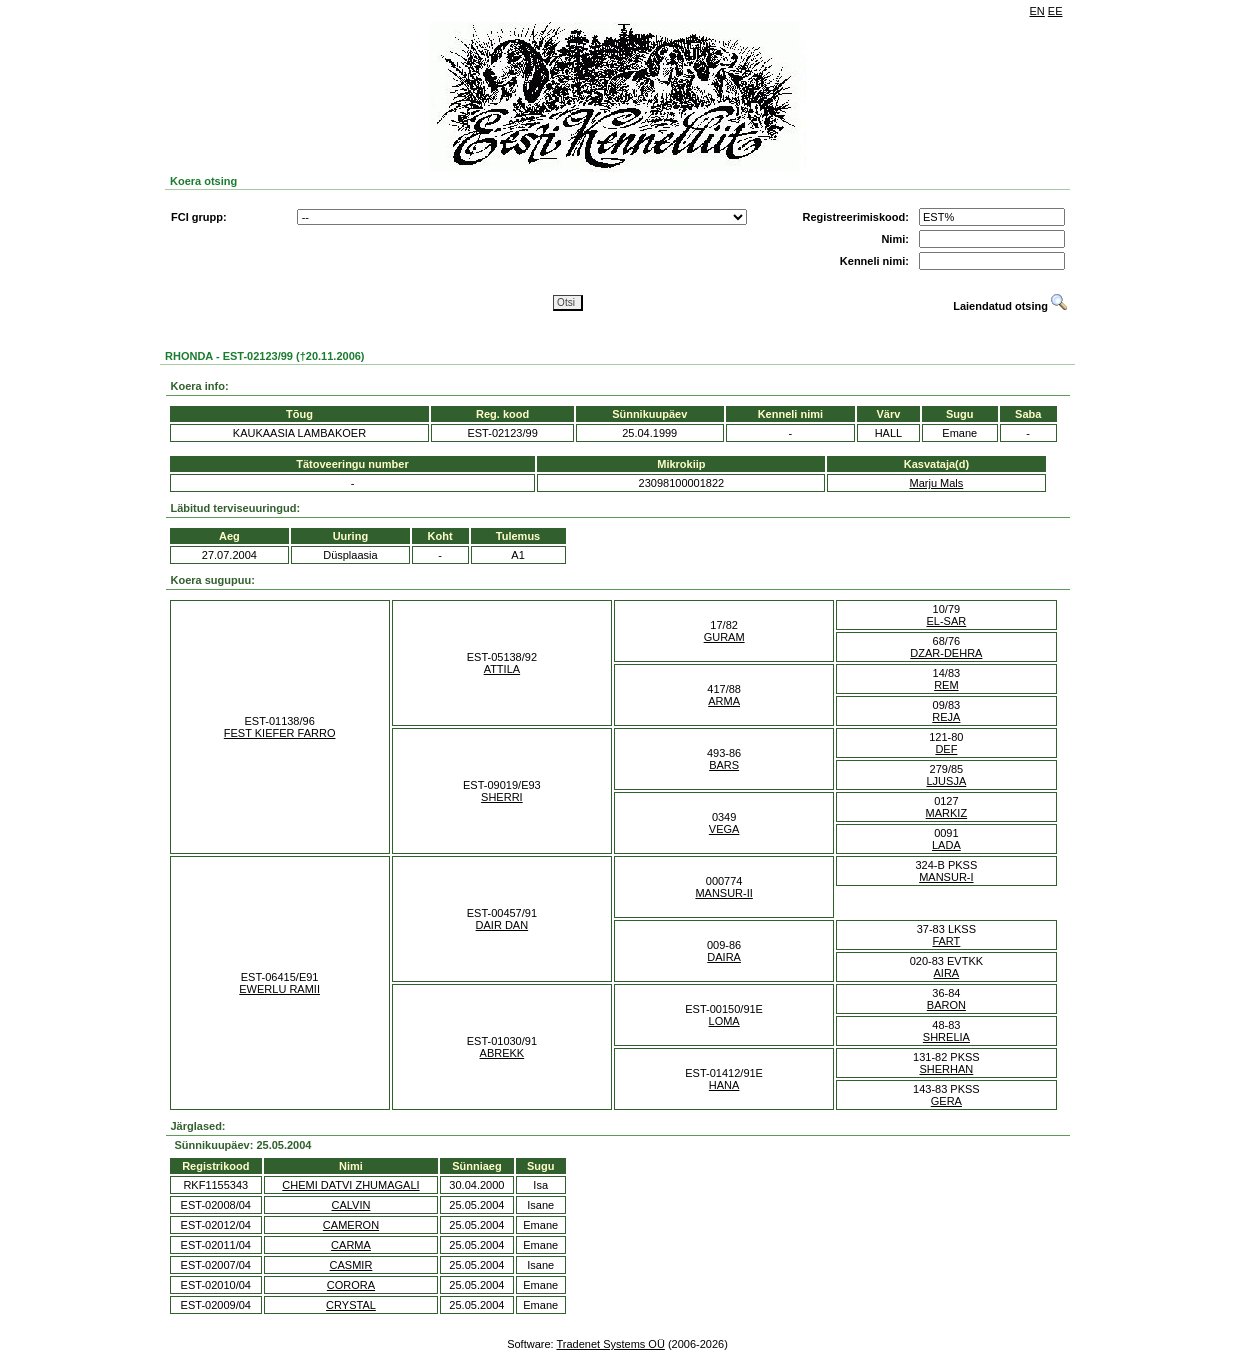  Describe the element at coordinates (350, 1185) in the screenshot. I see `CHEMI DATVI ZHUMAGALI` at that location.